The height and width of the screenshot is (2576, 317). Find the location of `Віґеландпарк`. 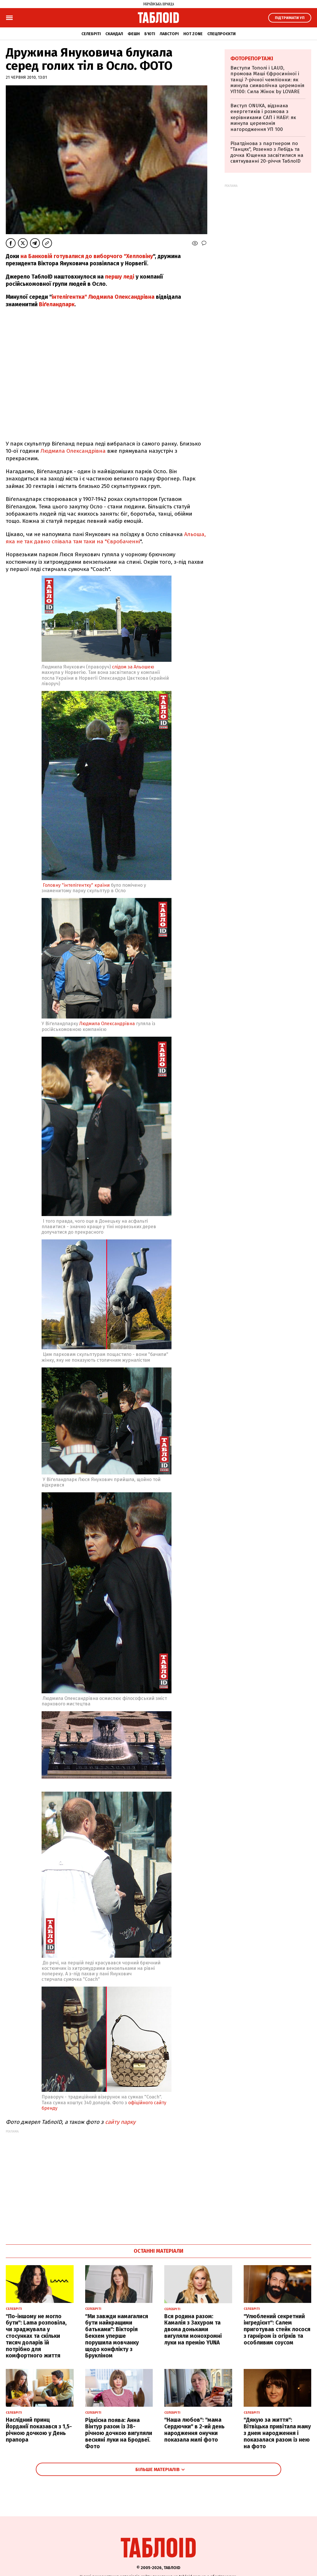

Віґеландпарк is located at coordinates (56, 304).